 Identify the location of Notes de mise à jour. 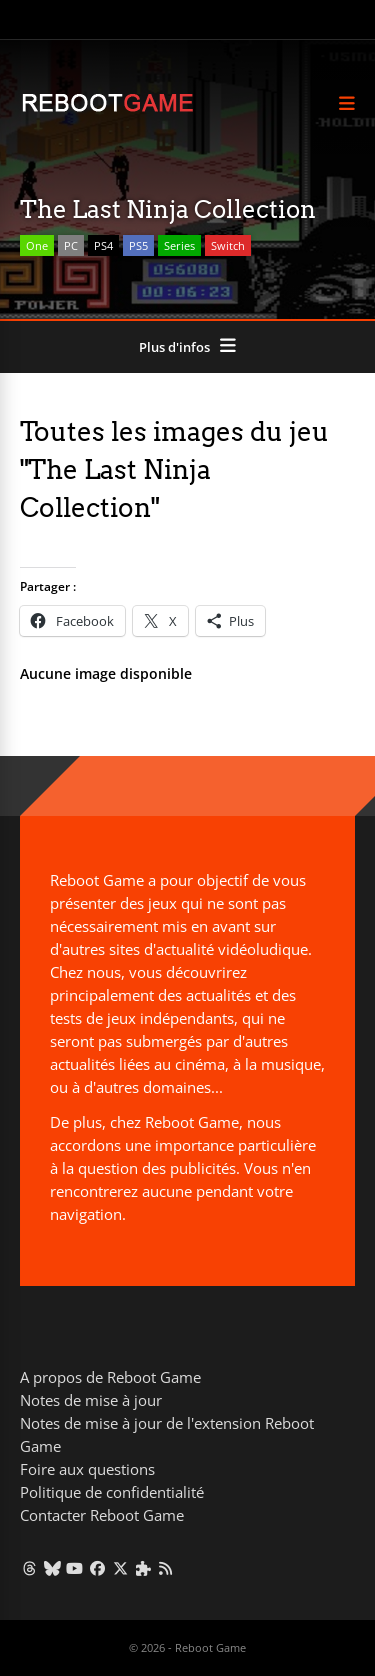
(91, 1400).